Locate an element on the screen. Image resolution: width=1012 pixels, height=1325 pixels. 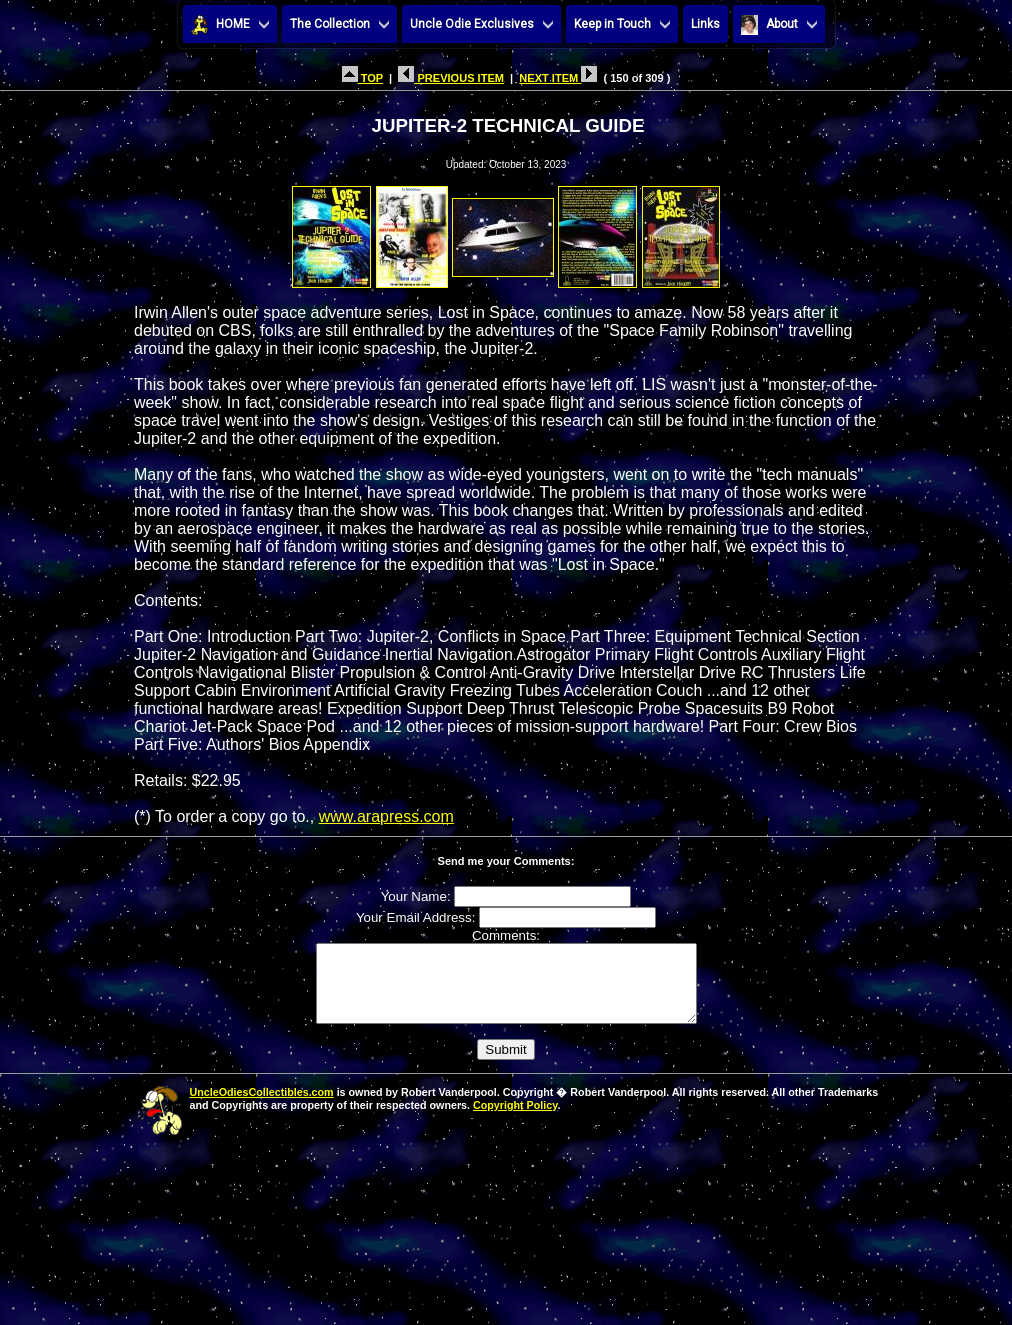
Links is located at coordinates (705, 24).